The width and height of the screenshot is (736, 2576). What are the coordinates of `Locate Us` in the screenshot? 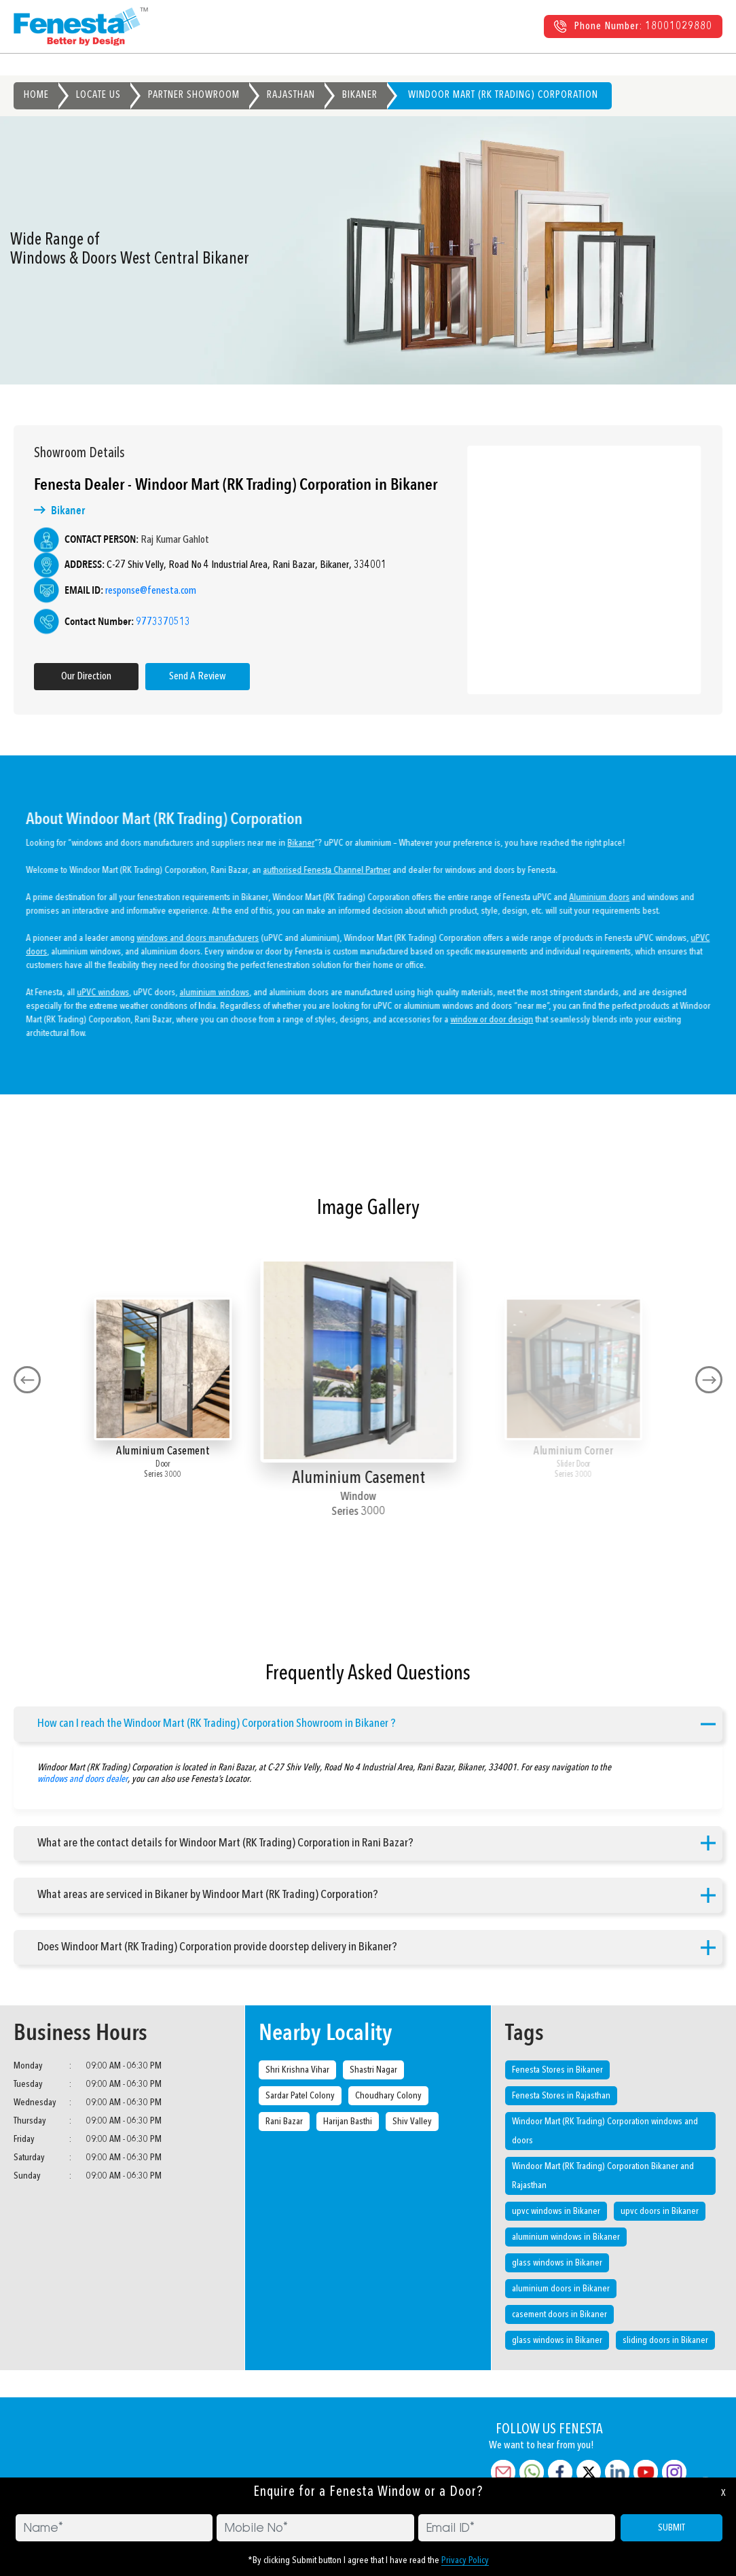 It's located at (98, 95).